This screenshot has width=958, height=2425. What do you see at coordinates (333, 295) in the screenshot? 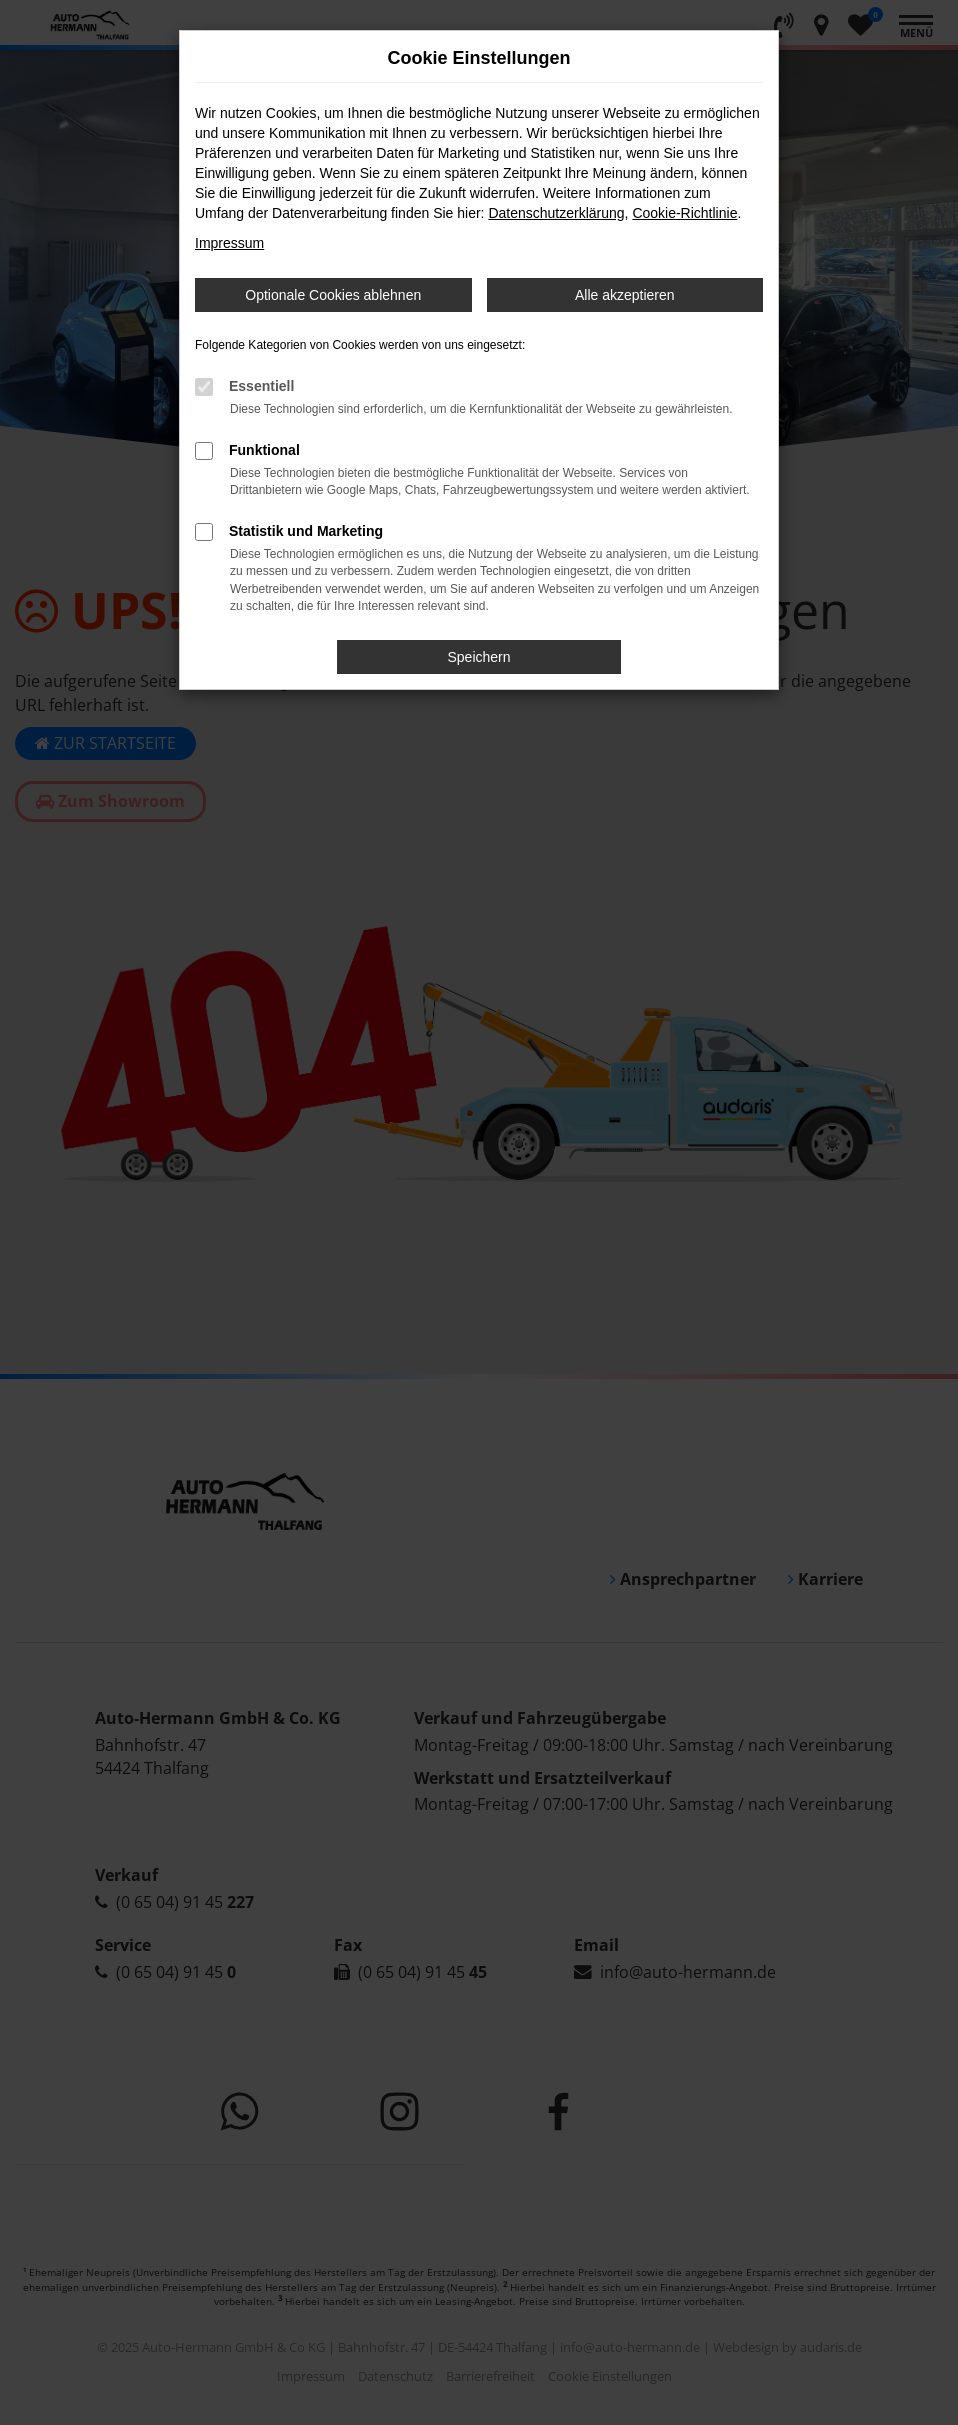
I see `Optionale Cookies ablehnen` at bounding box center [333, 295].